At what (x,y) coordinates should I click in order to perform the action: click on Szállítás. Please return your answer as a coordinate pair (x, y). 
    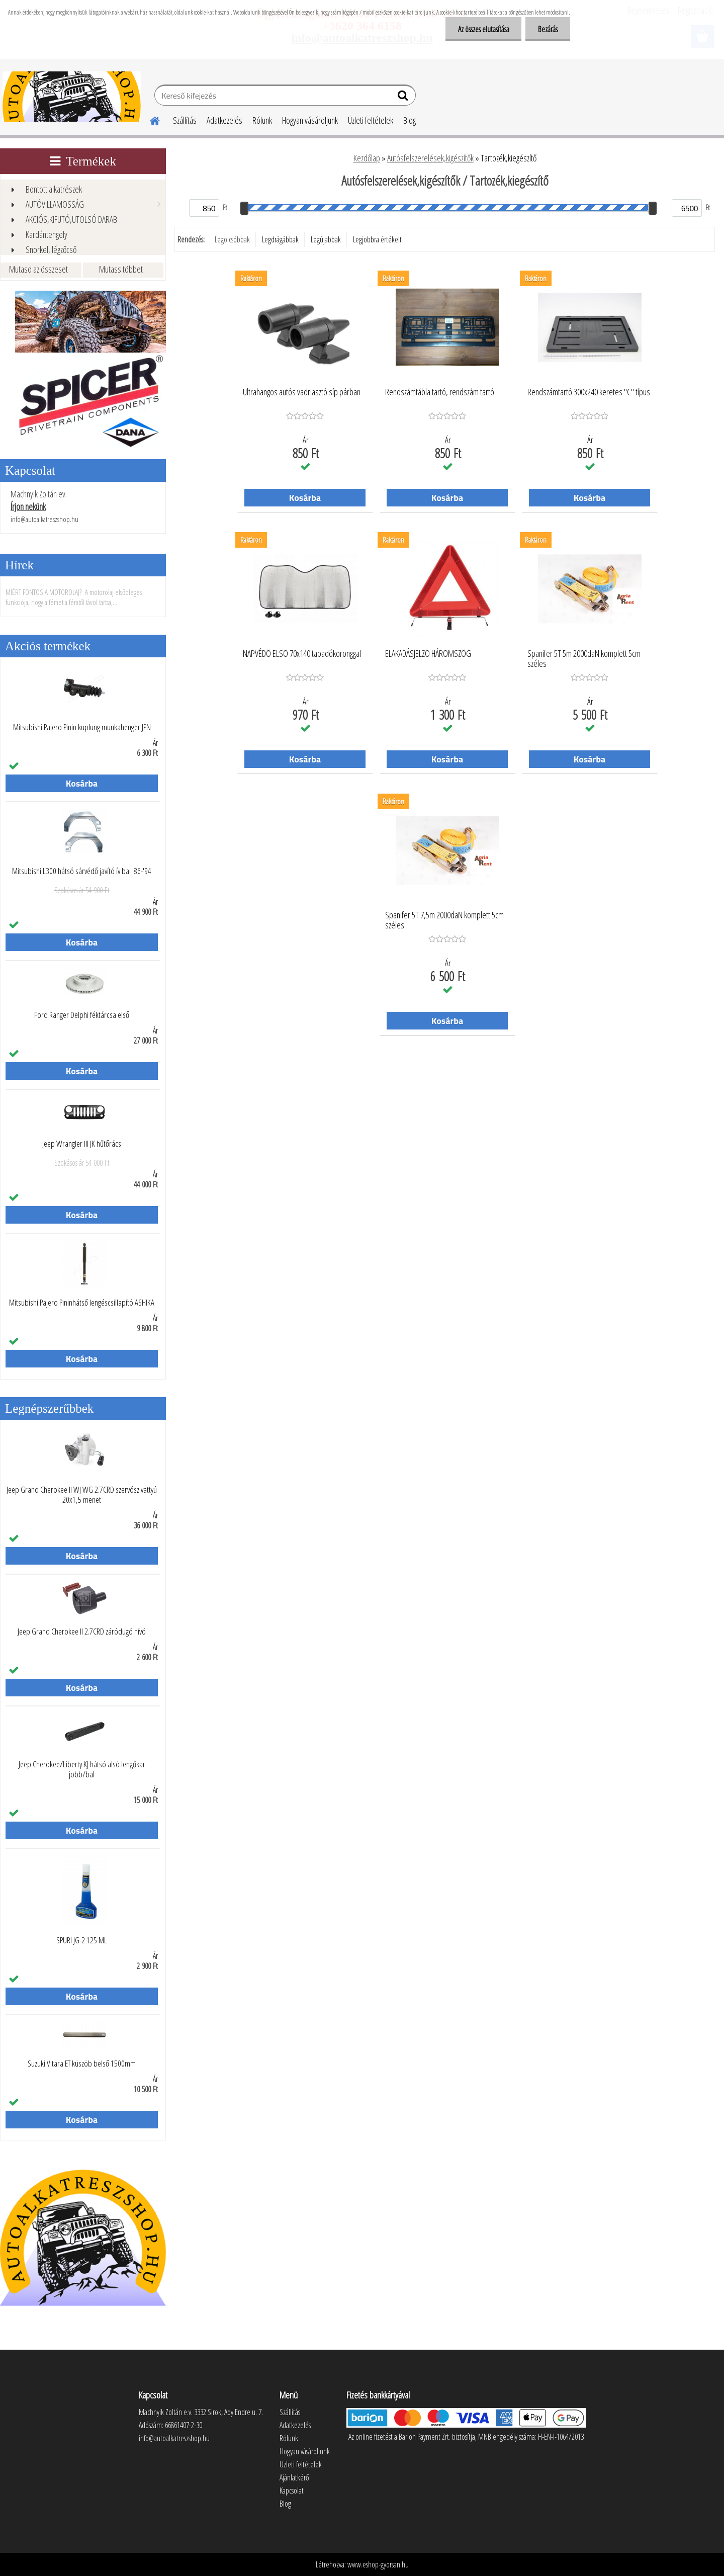
    Looking at the image, I should click on (185, 120).